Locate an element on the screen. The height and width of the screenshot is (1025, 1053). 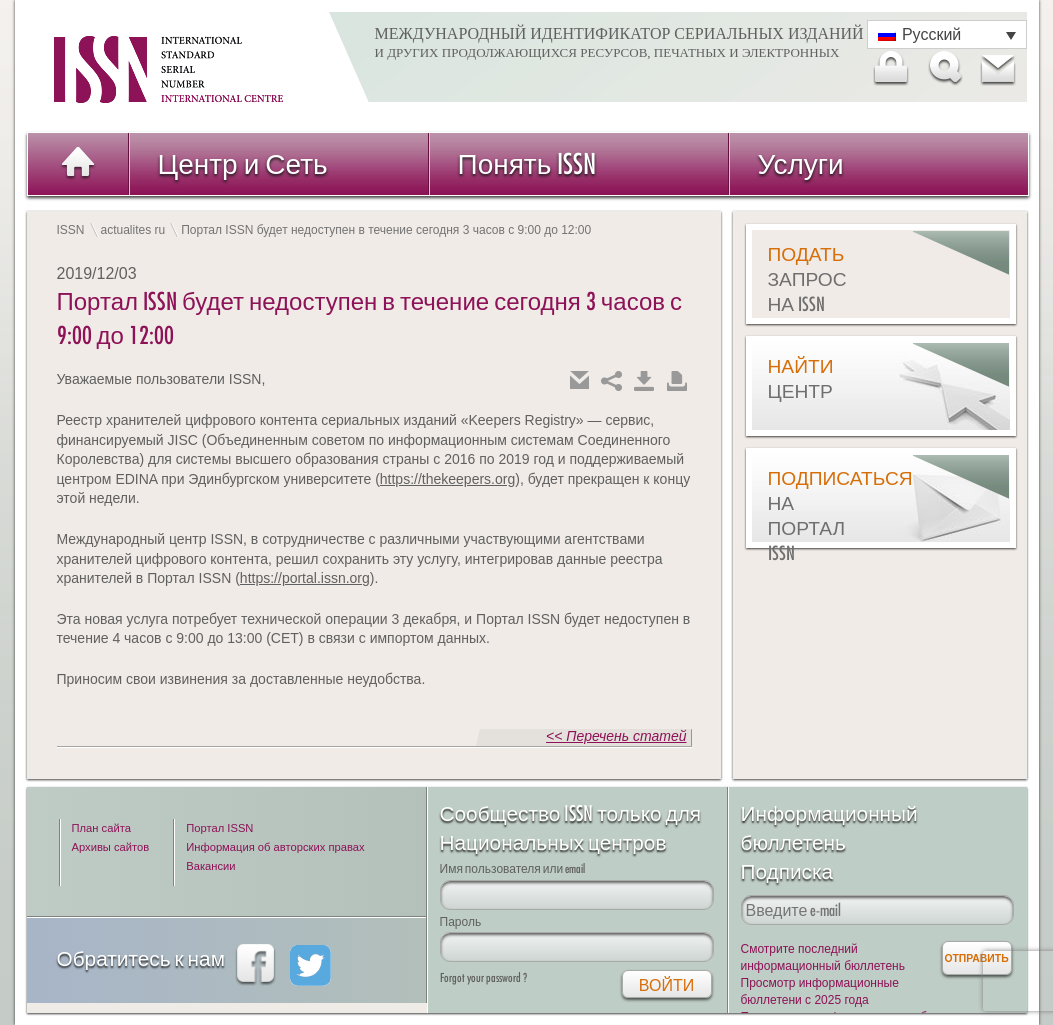
https://portal.issn.org is located at coordinates (305, 578).